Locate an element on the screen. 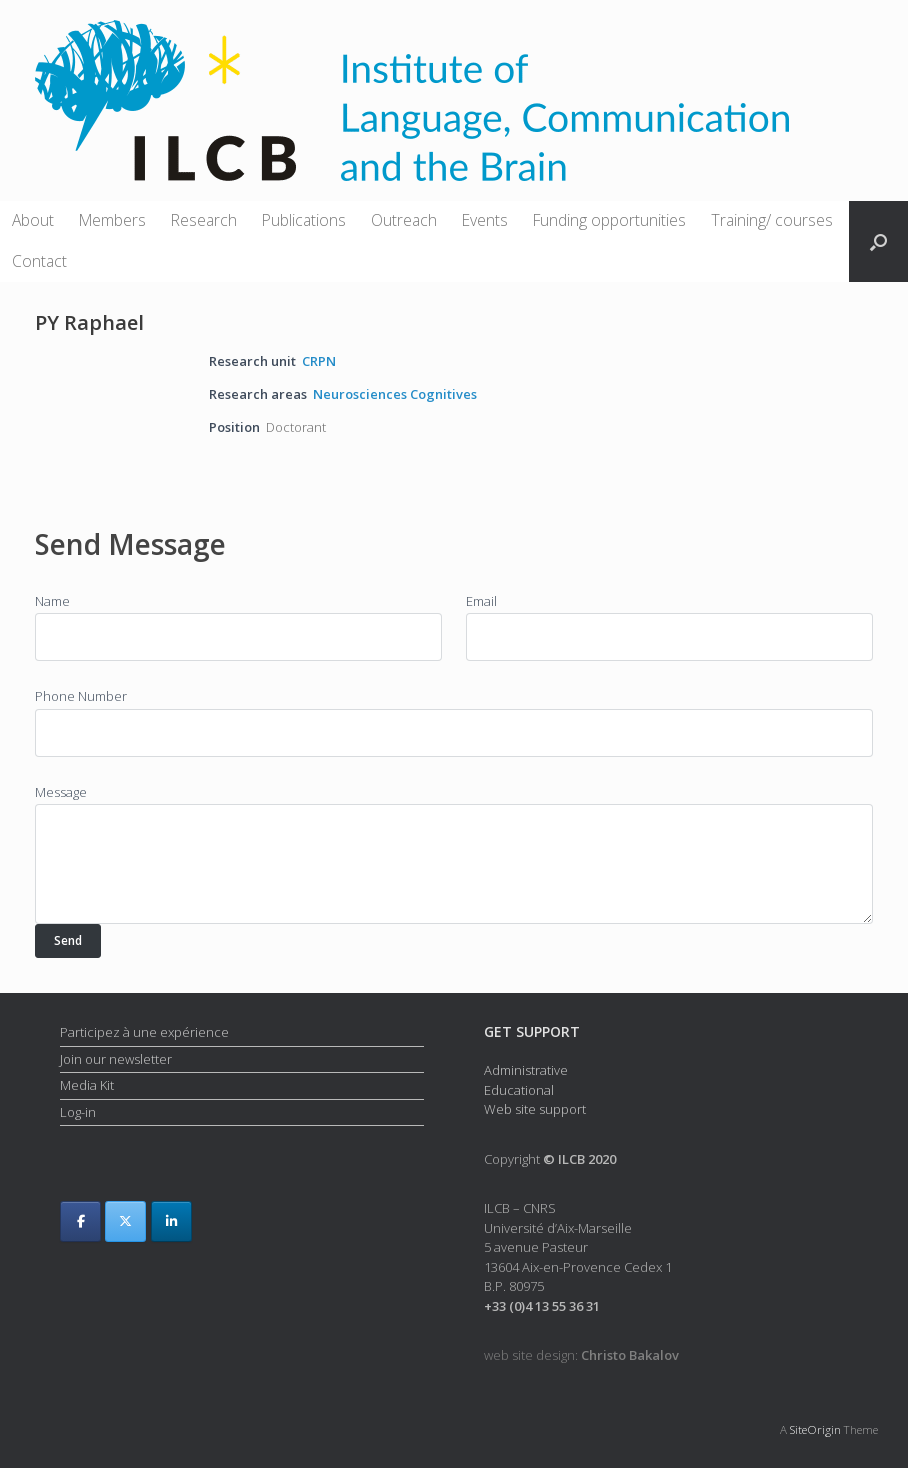  [ILCB on Linkedin] is located at coordinates (171, 1221).